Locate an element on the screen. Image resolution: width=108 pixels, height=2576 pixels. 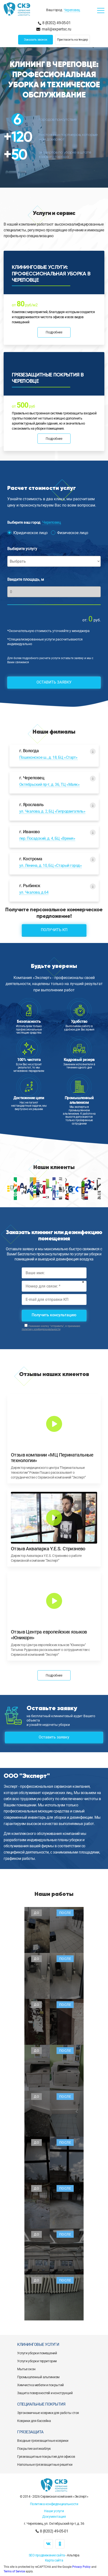
Защита поверхностей и конструкций is located at coordinates (44, 2393).